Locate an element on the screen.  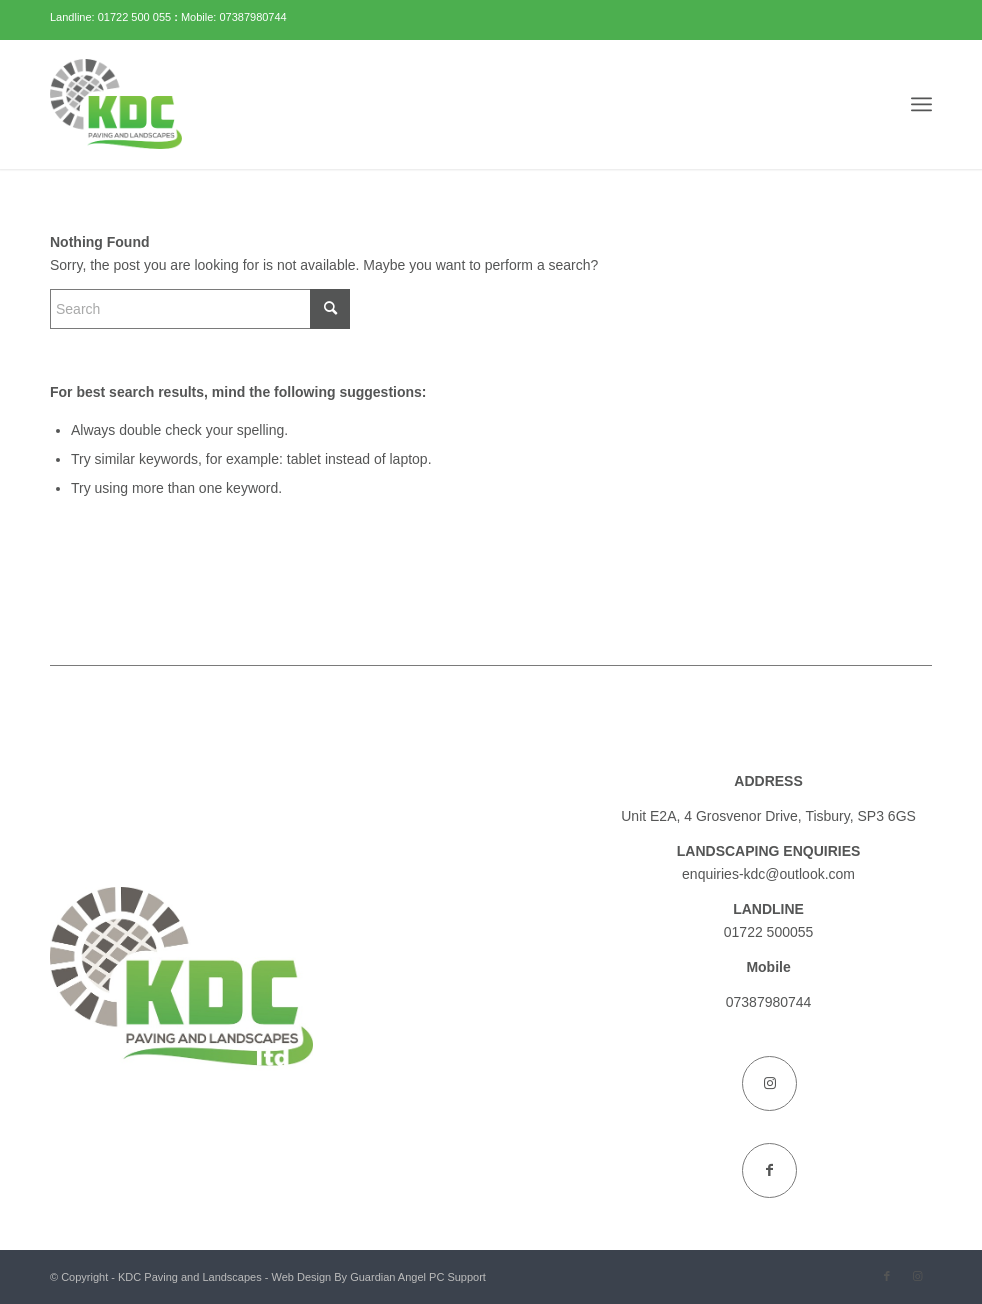
Mobile: 07387980744 is located at coordinates (234, 17).